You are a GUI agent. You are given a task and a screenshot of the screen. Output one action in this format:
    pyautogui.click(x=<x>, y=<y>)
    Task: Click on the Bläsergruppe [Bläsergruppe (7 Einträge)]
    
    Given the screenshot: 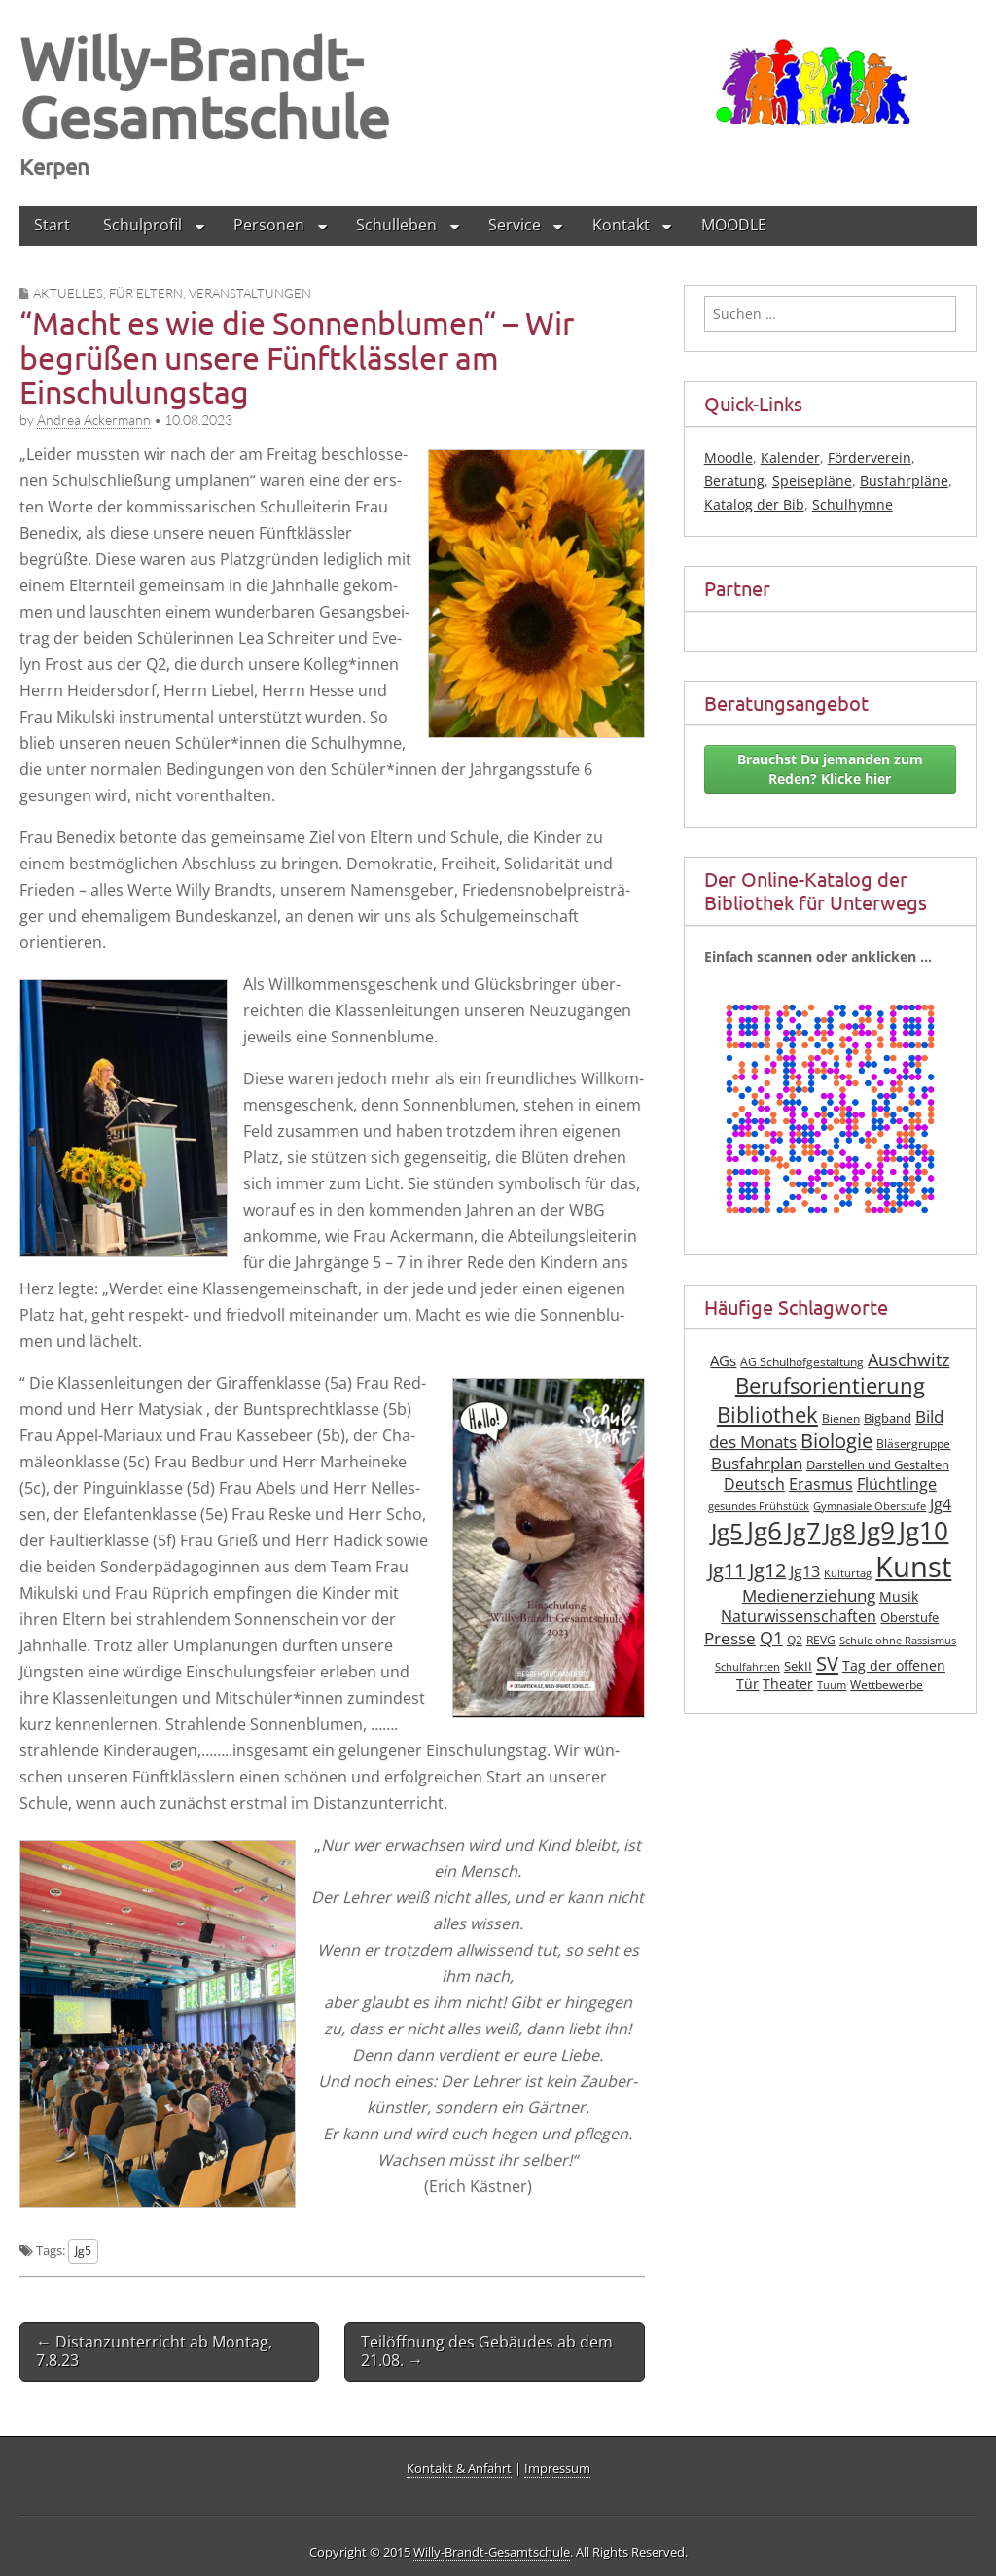 What is the action you would take?
    pyautogui.click(x=913, y=1443)
    